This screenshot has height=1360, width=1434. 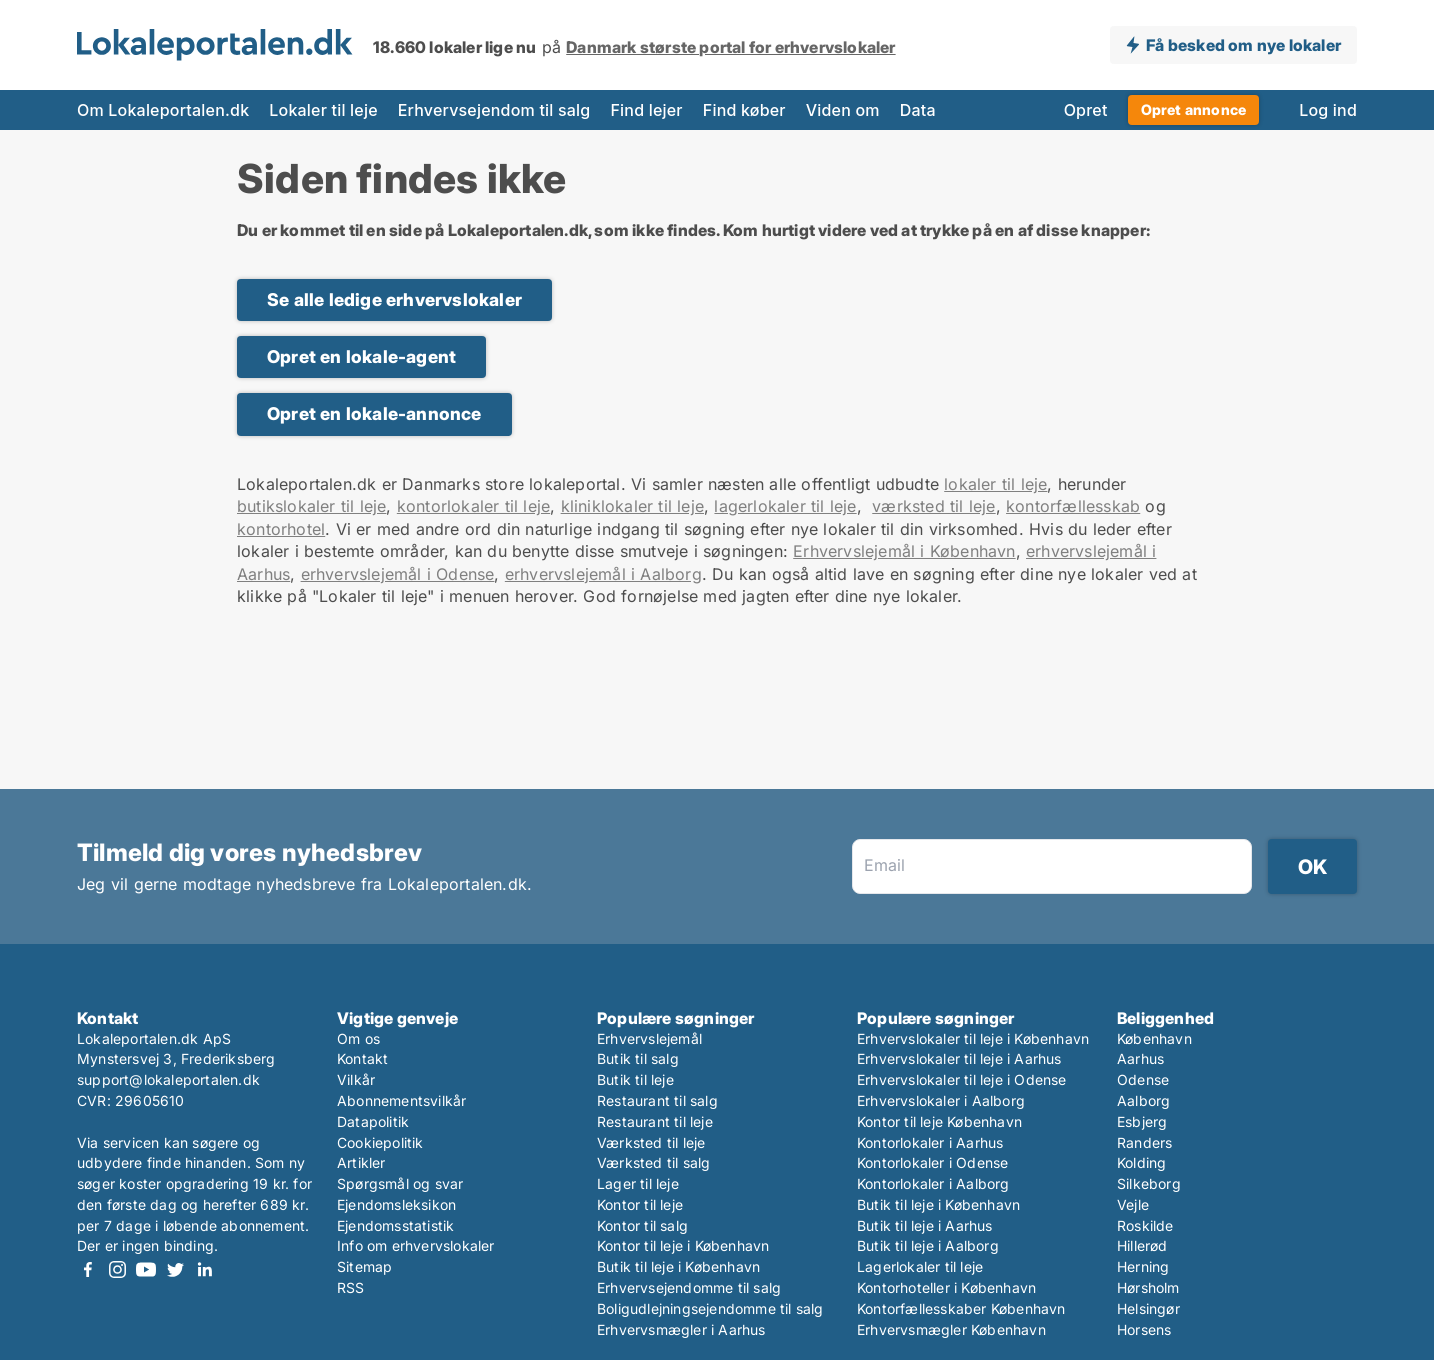 I want to click on Erhvervslokaler i Aalborg, so click(x=941, y=1100).